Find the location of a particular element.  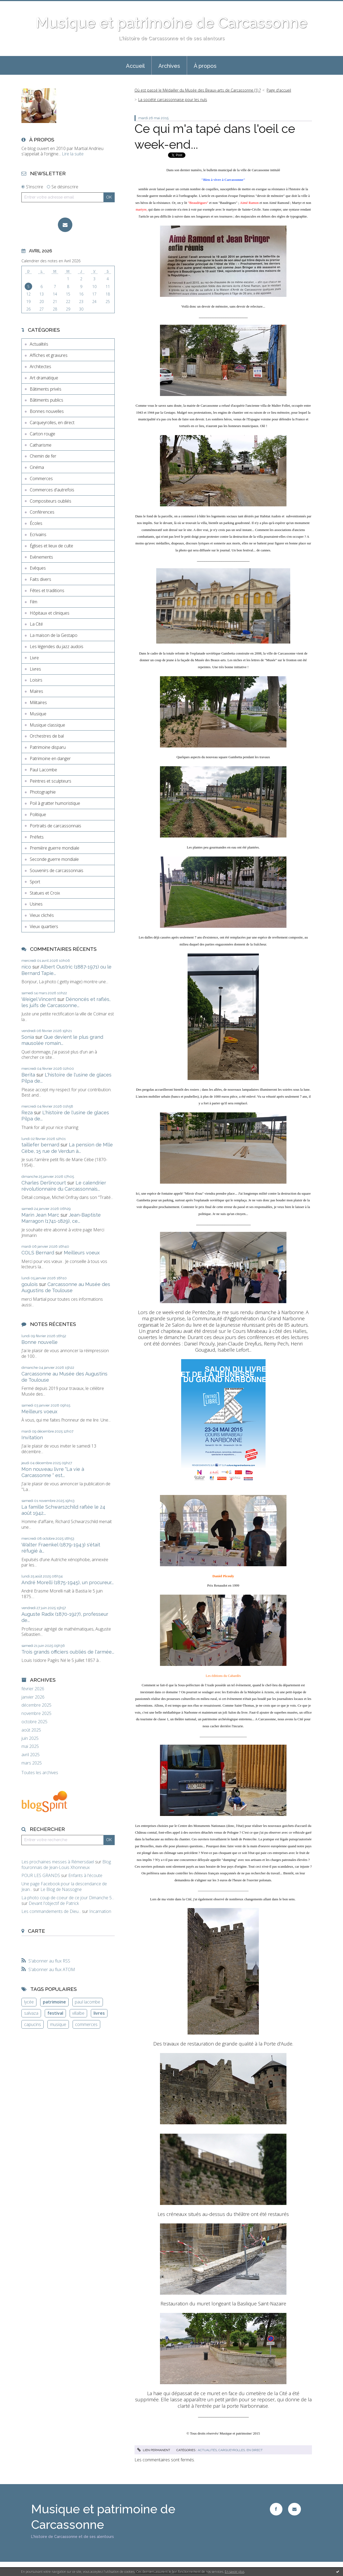

Paul Lacombe is located at coordinates (43, 770).